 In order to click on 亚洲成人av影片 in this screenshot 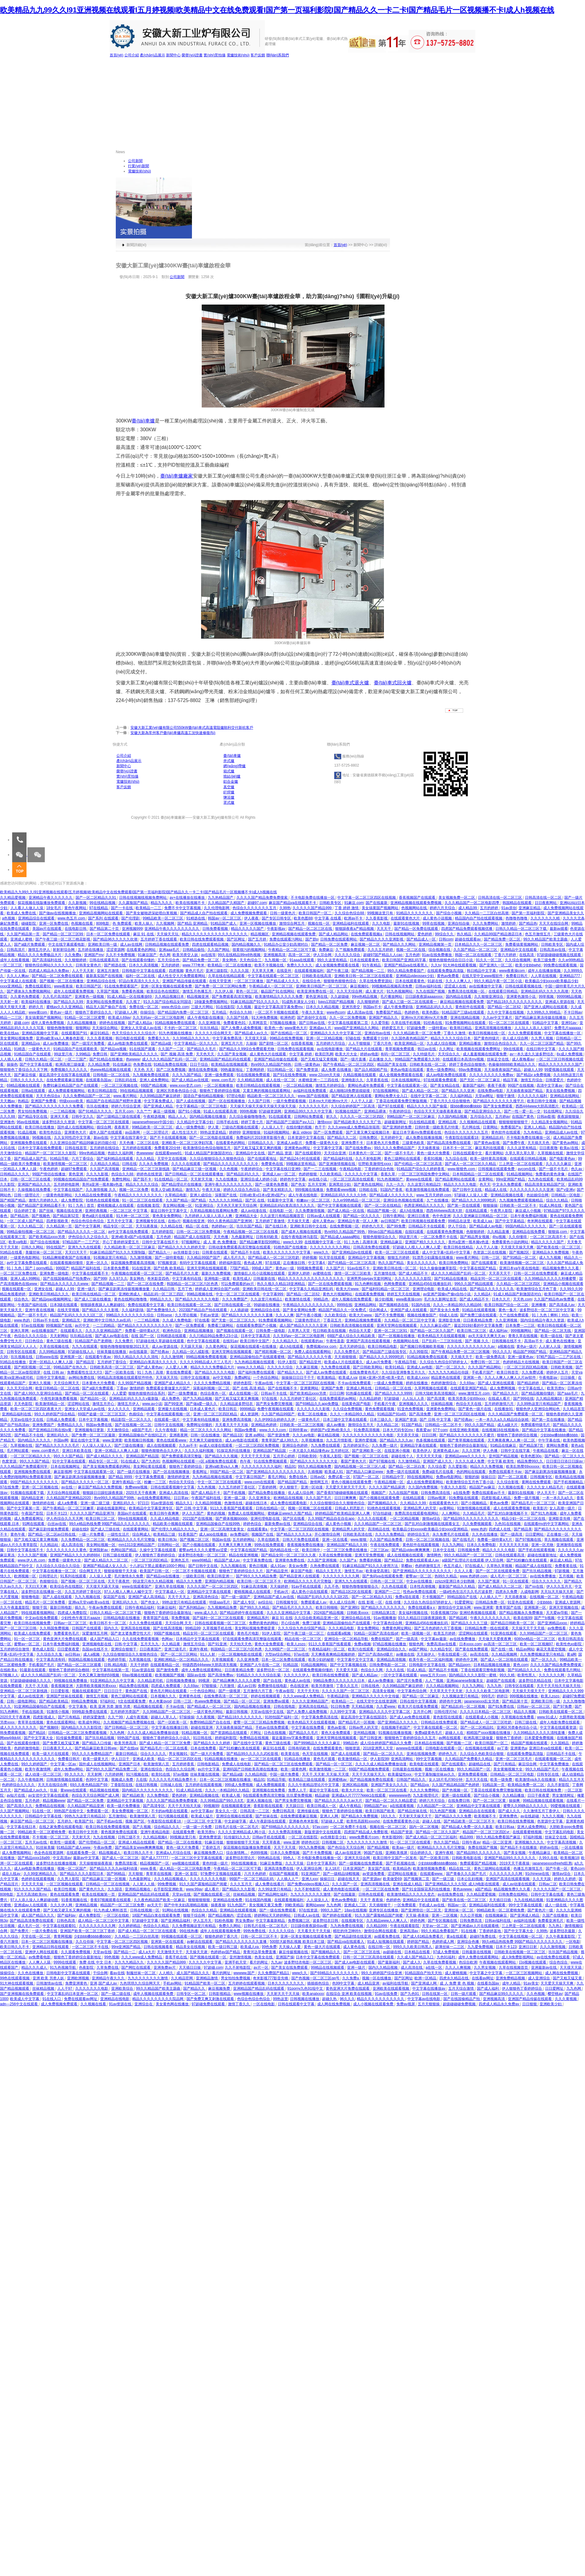, I will do `click(290, 1143)`.